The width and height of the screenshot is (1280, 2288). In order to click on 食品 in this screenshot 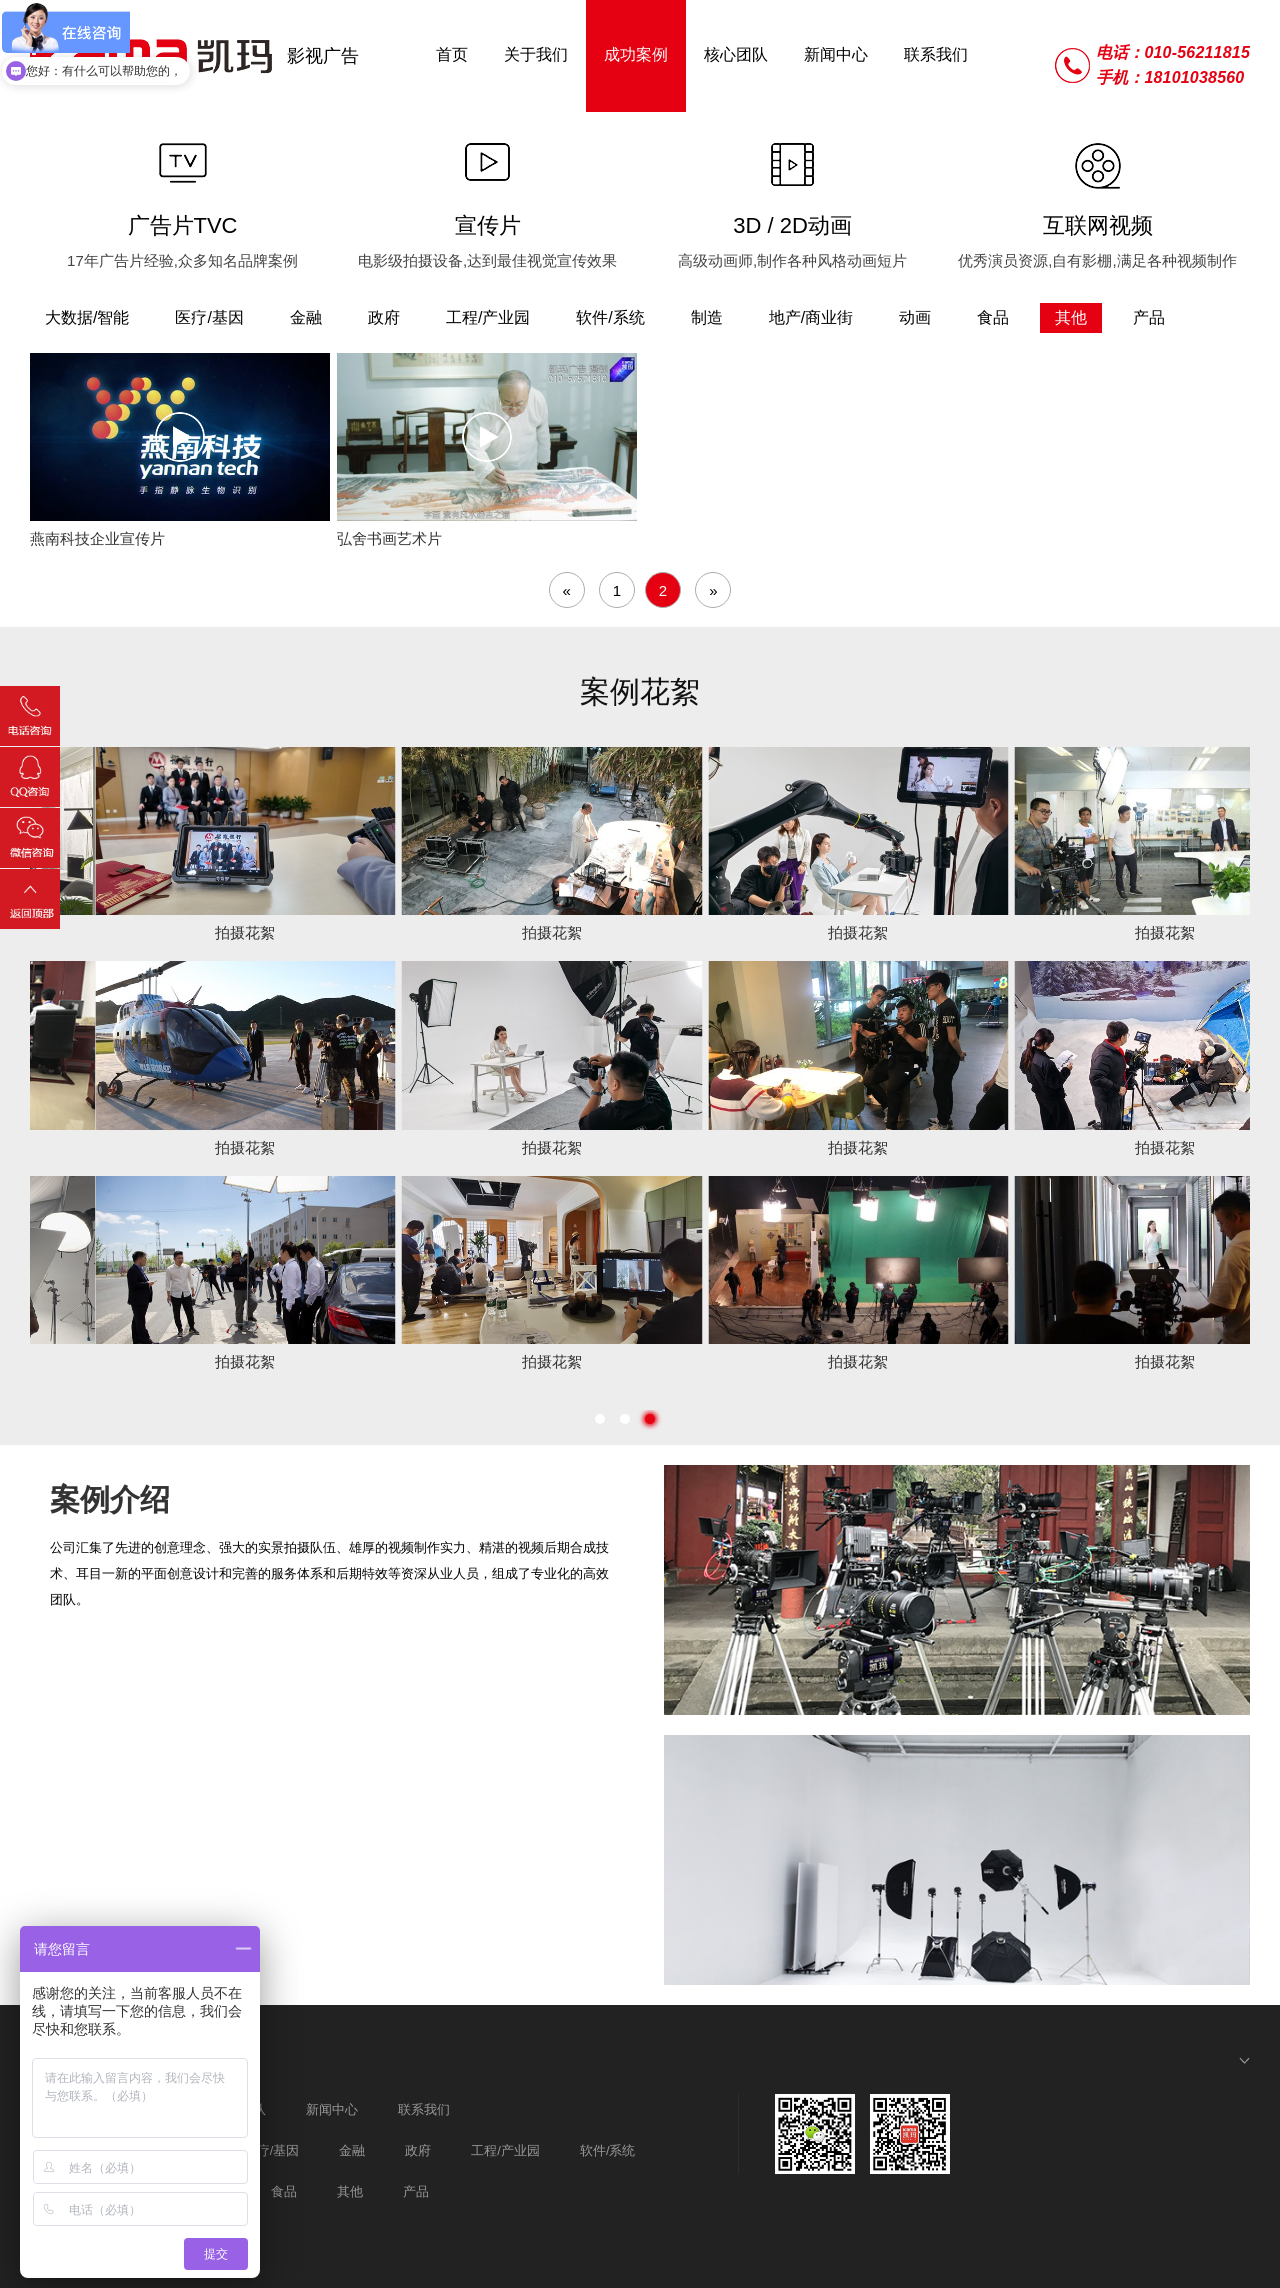, I will do `click(284, 2191)`.